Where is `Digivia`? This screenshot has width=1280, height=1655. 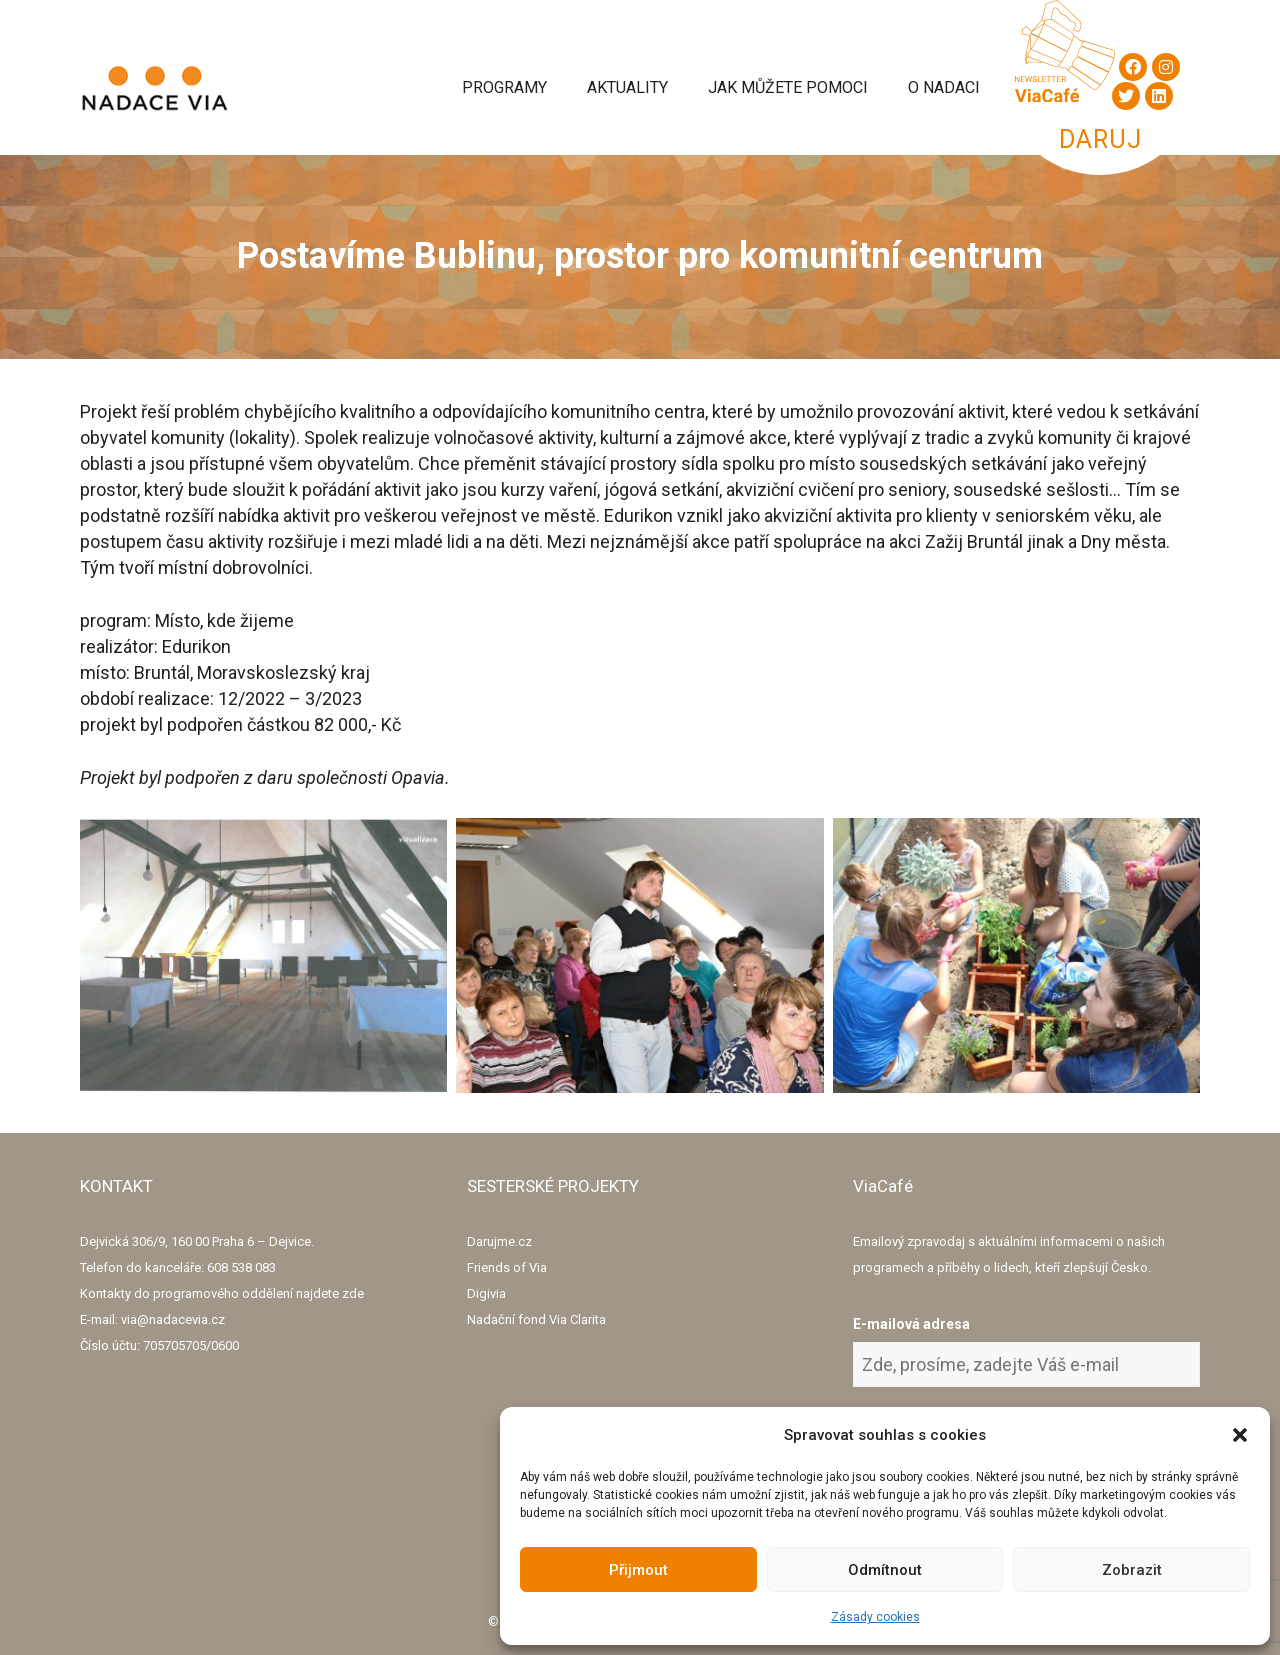 Digivia is located at coordinates (486, 1293).